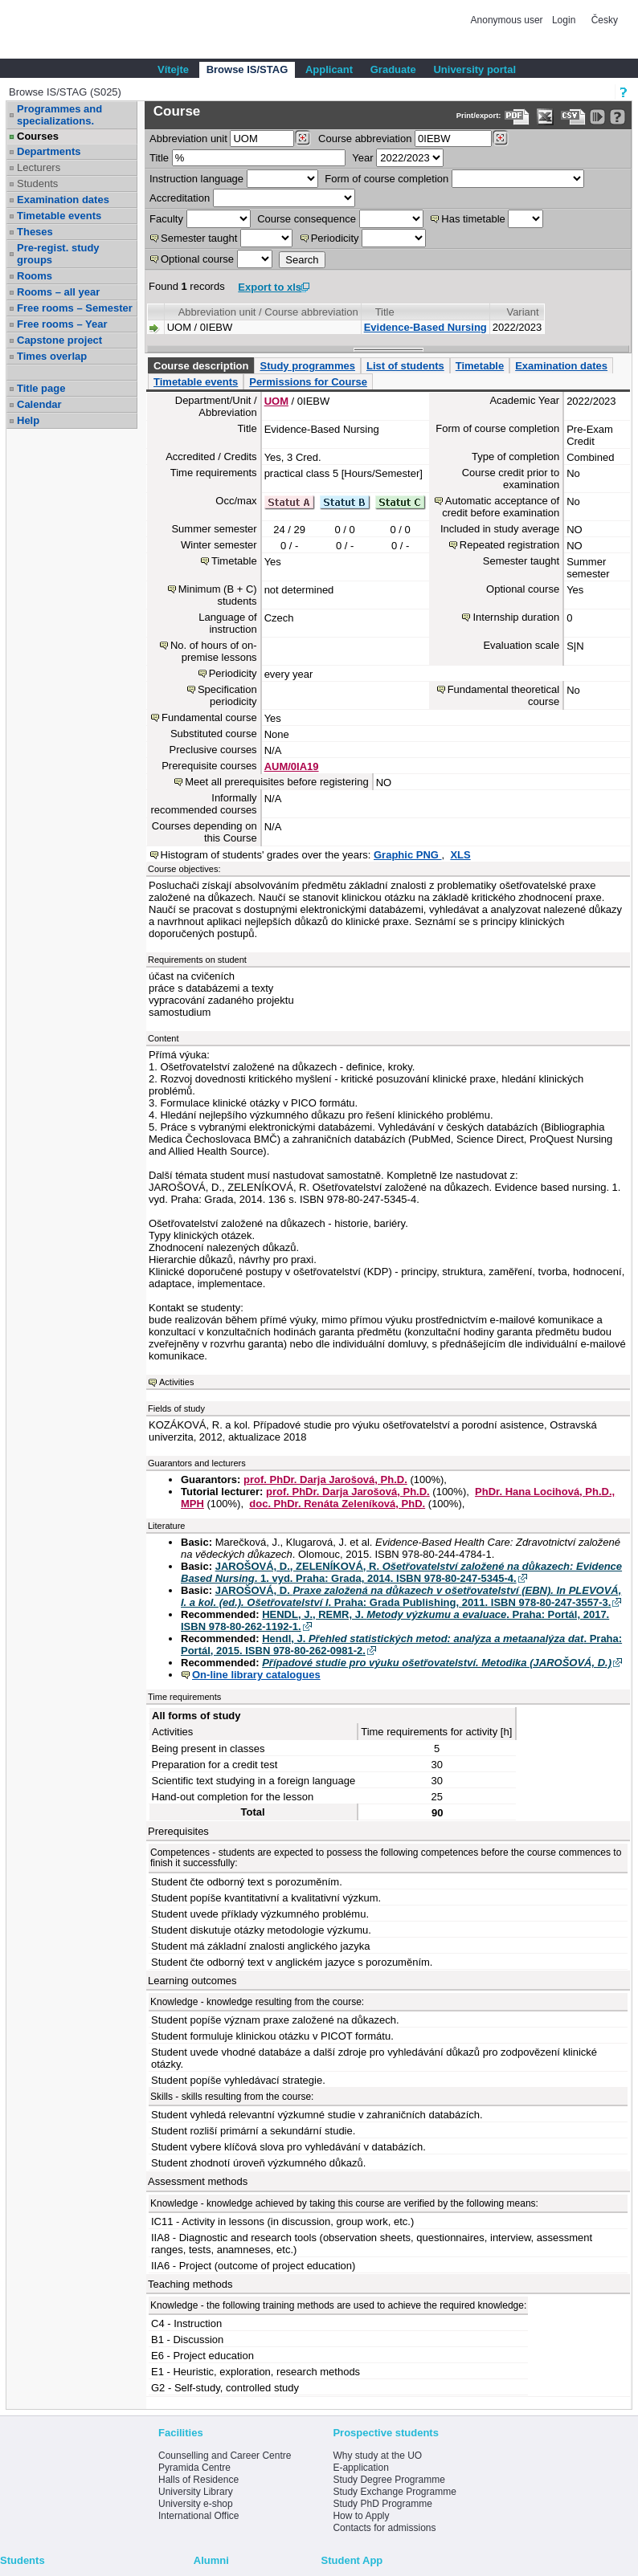 The height and width of the screenshot is (2576, 638). What do you see at coordinates (386, 179) in the screenshot?
I see `Form of course completion` at bounding box center [386, 179].